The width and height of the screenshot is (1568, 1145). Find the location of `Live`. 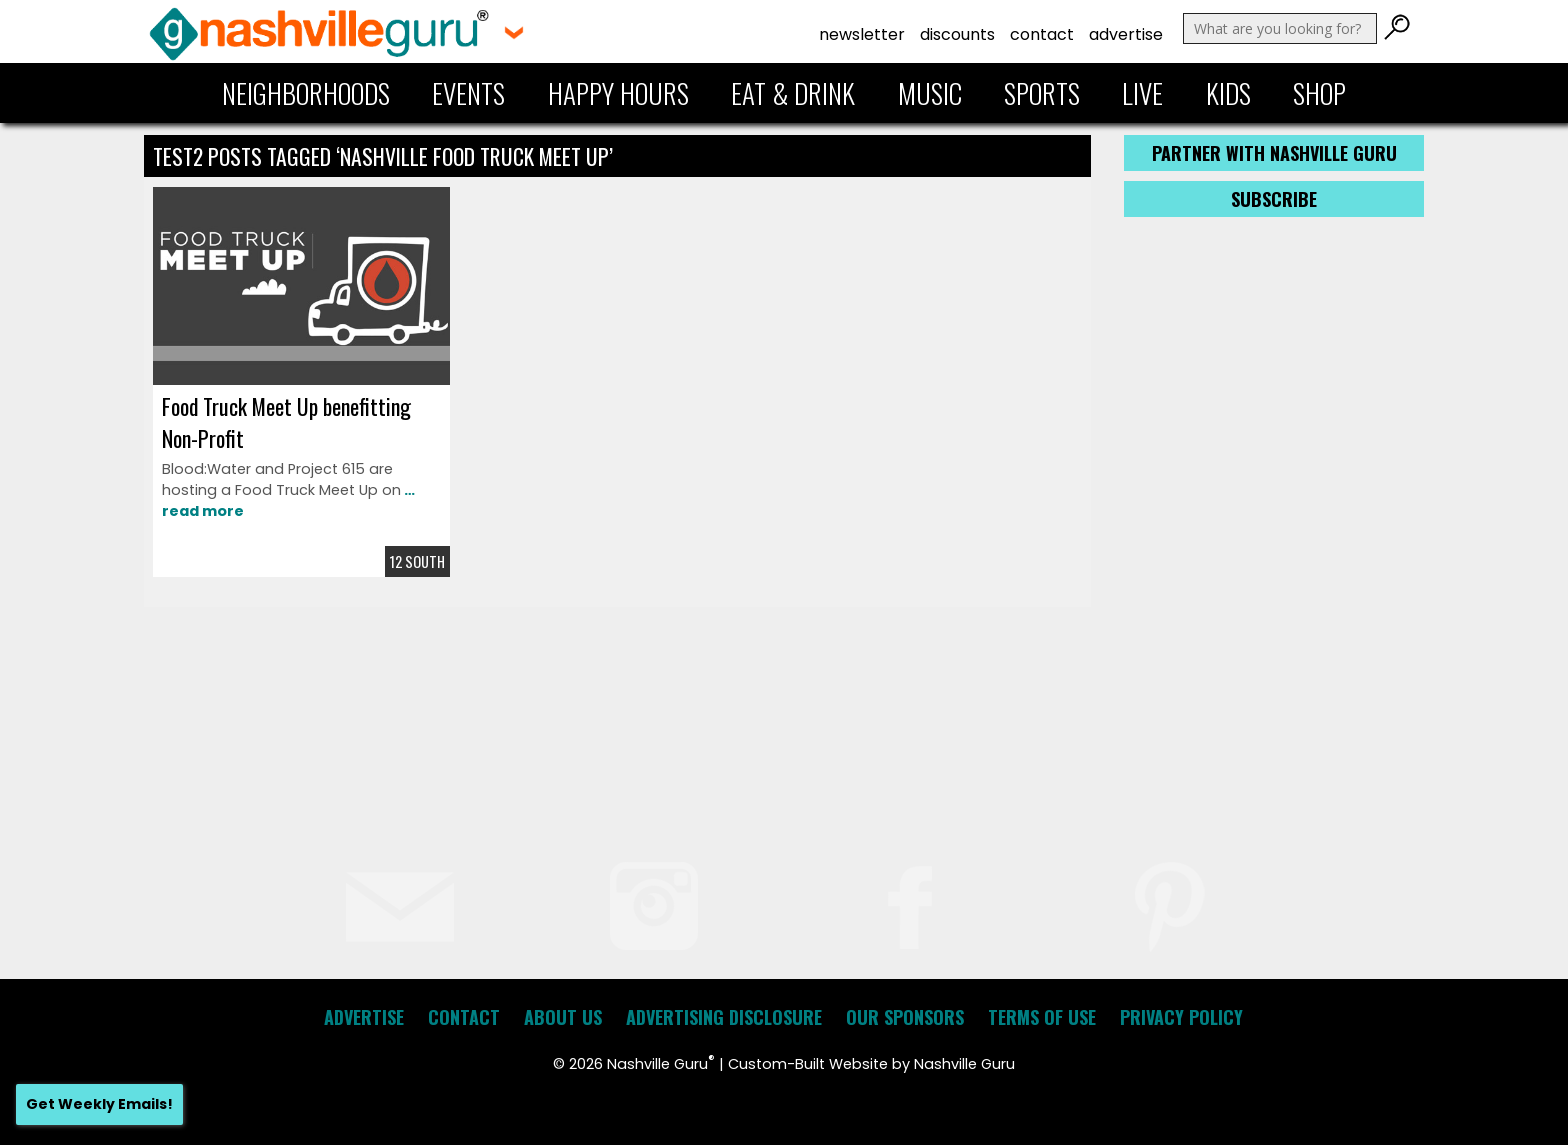

Live is located at coordinates (1142, 93).